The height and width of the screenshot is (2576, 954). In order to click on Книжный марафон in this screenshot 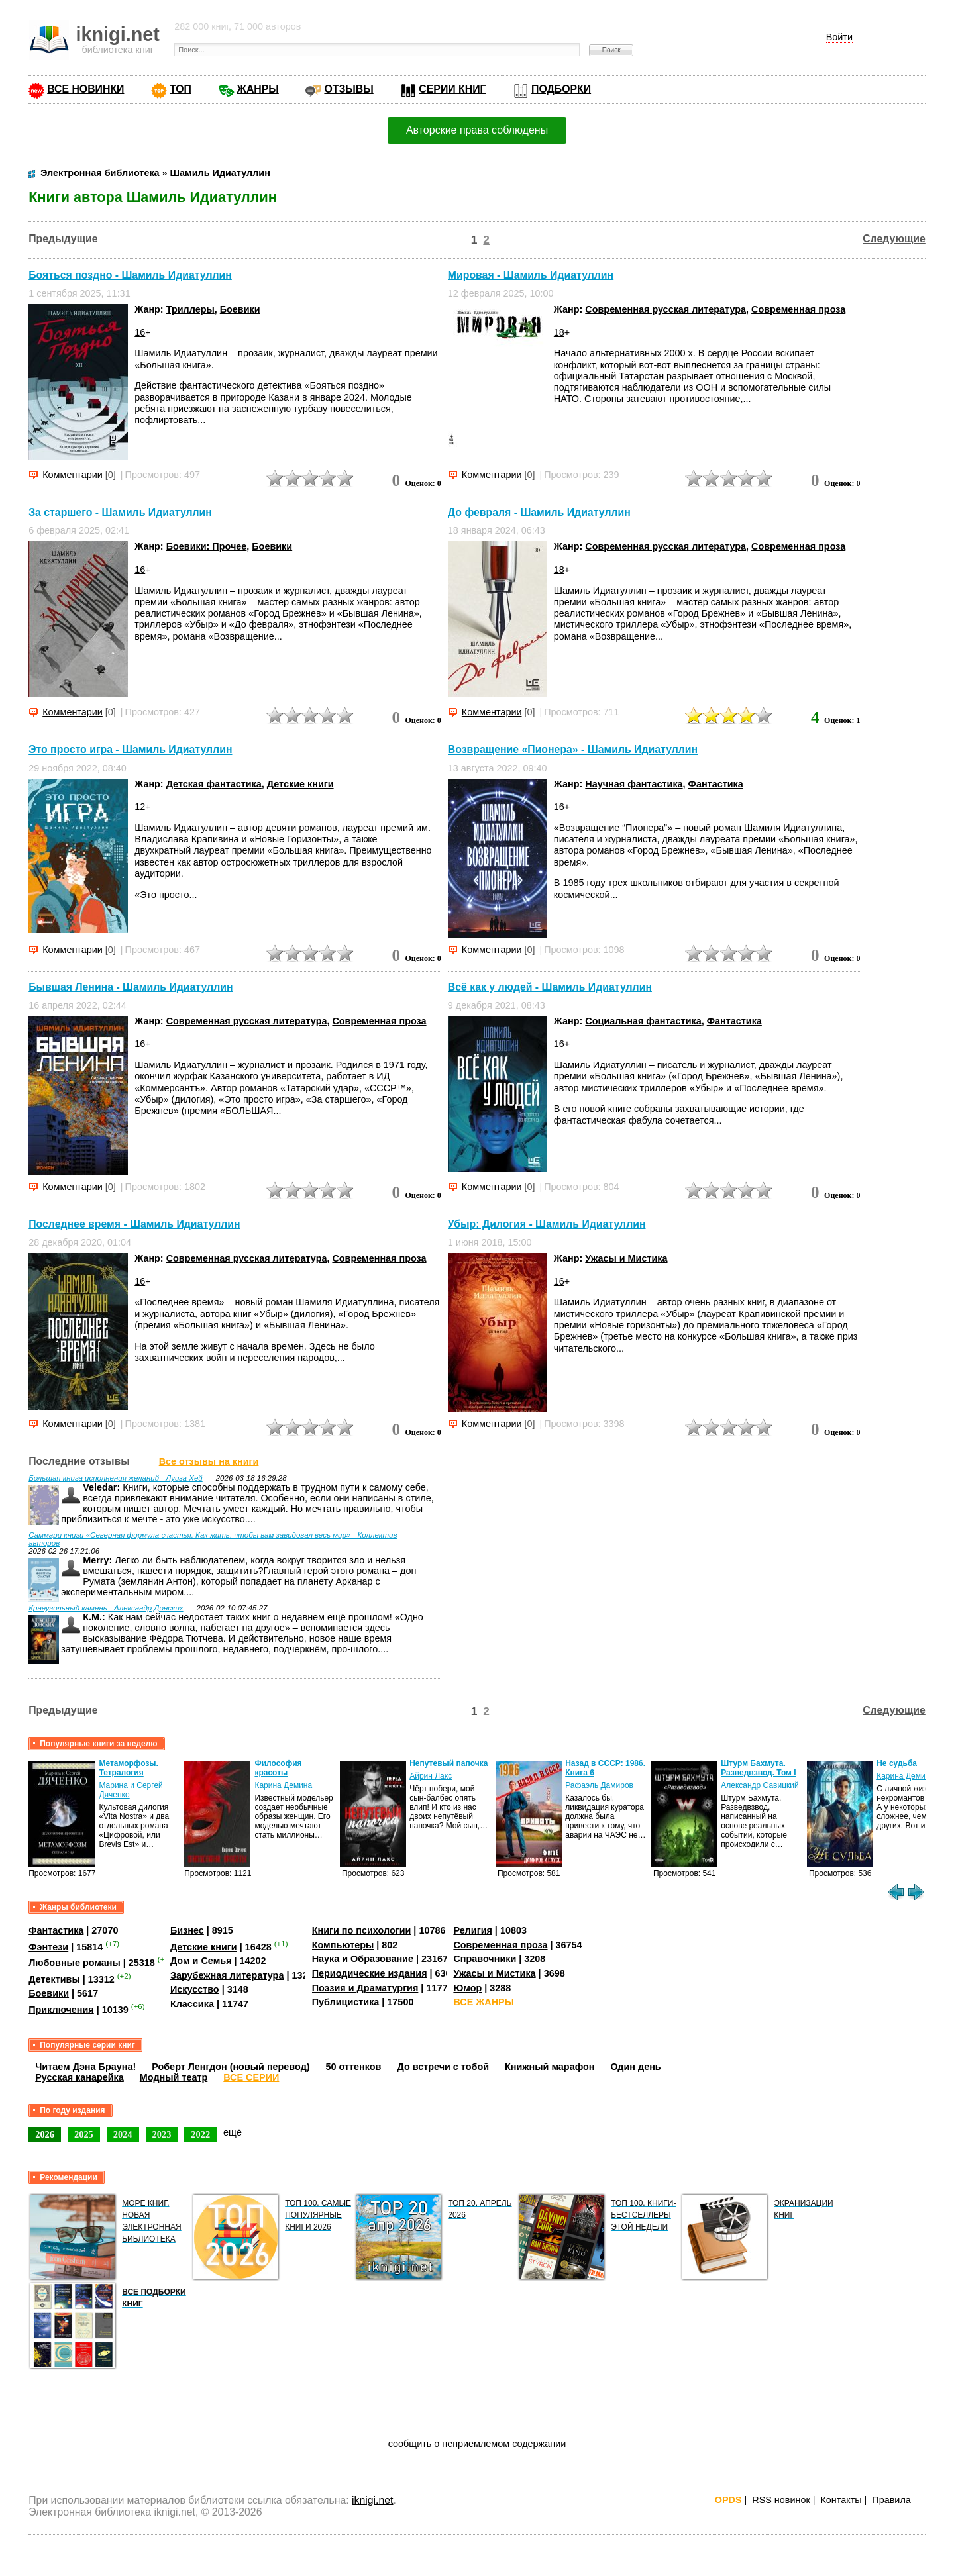, I will do `click(550, 2066)`.